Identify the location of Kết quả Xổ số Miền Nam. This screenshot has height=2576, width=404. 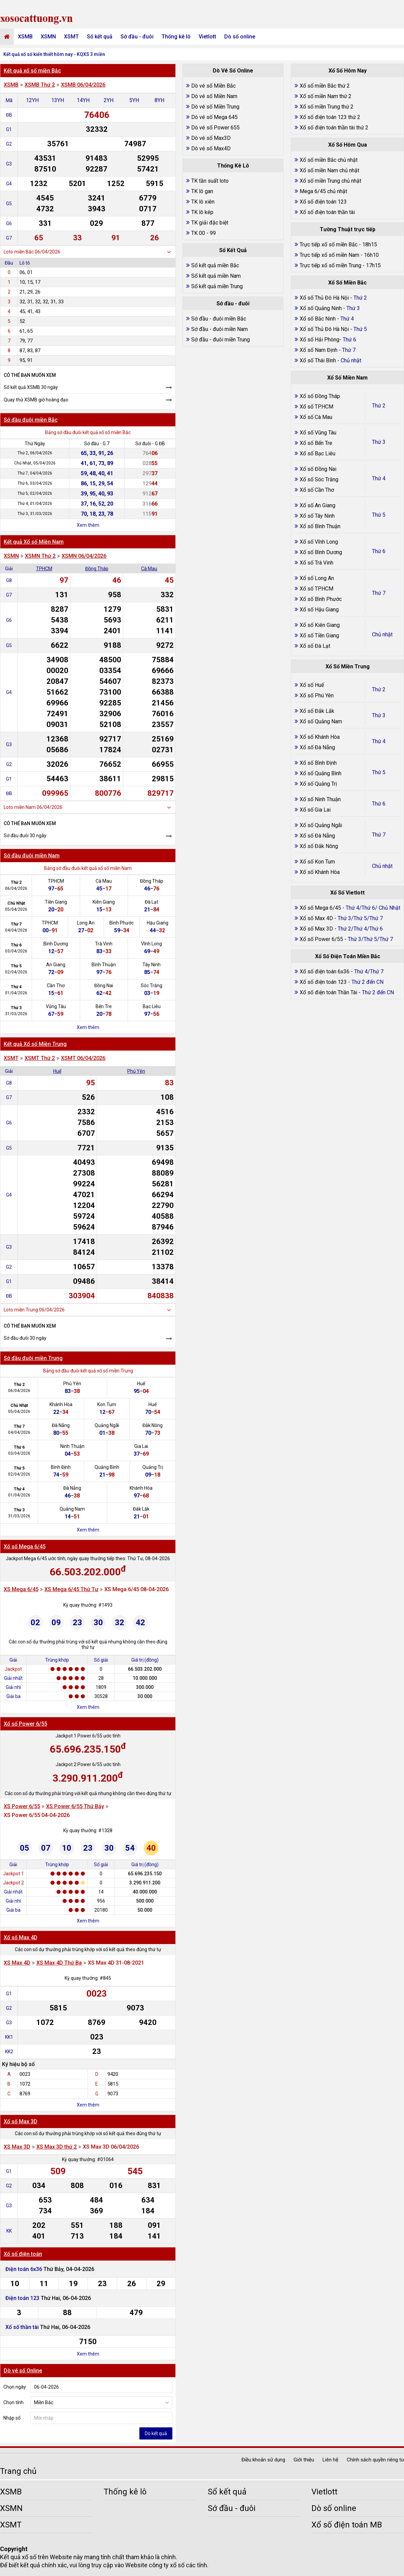
(34, 542).